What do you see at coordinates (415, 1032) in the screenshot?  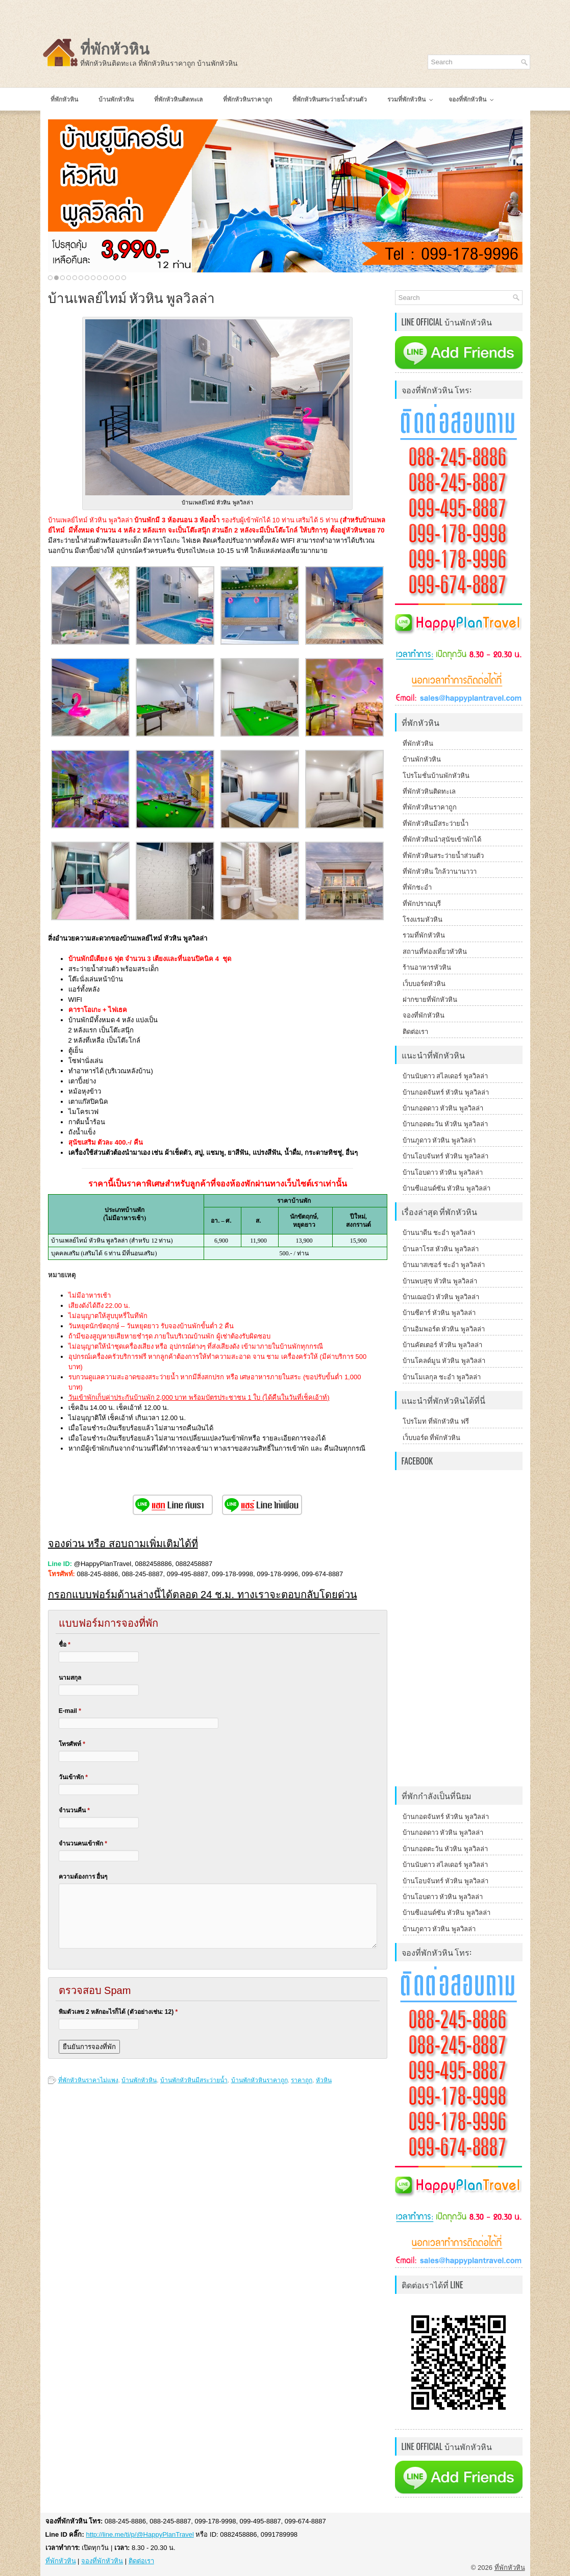 I see `ติดต่อเรา` at bounding box center [415, 1032].